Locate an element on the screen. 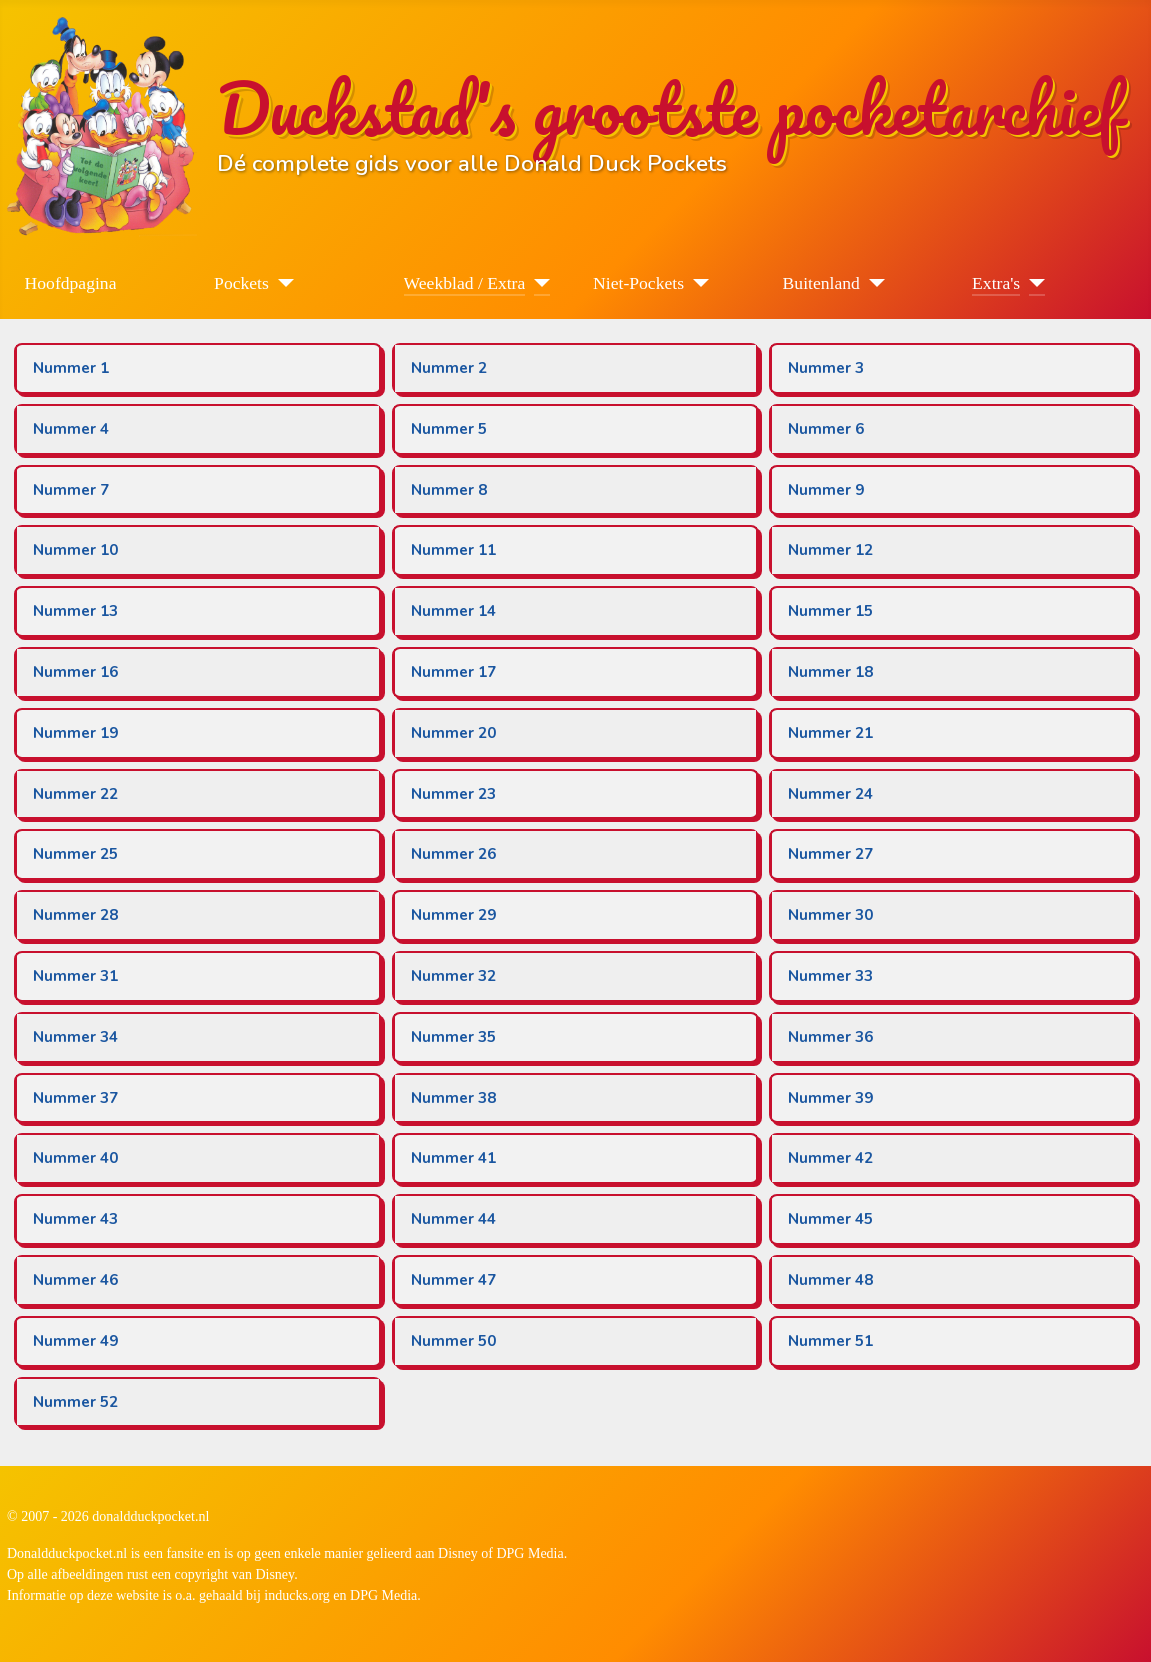 The width and height of the screenshot is (1151, 1662). Nummer 28 is located at coordinates (75, 915).